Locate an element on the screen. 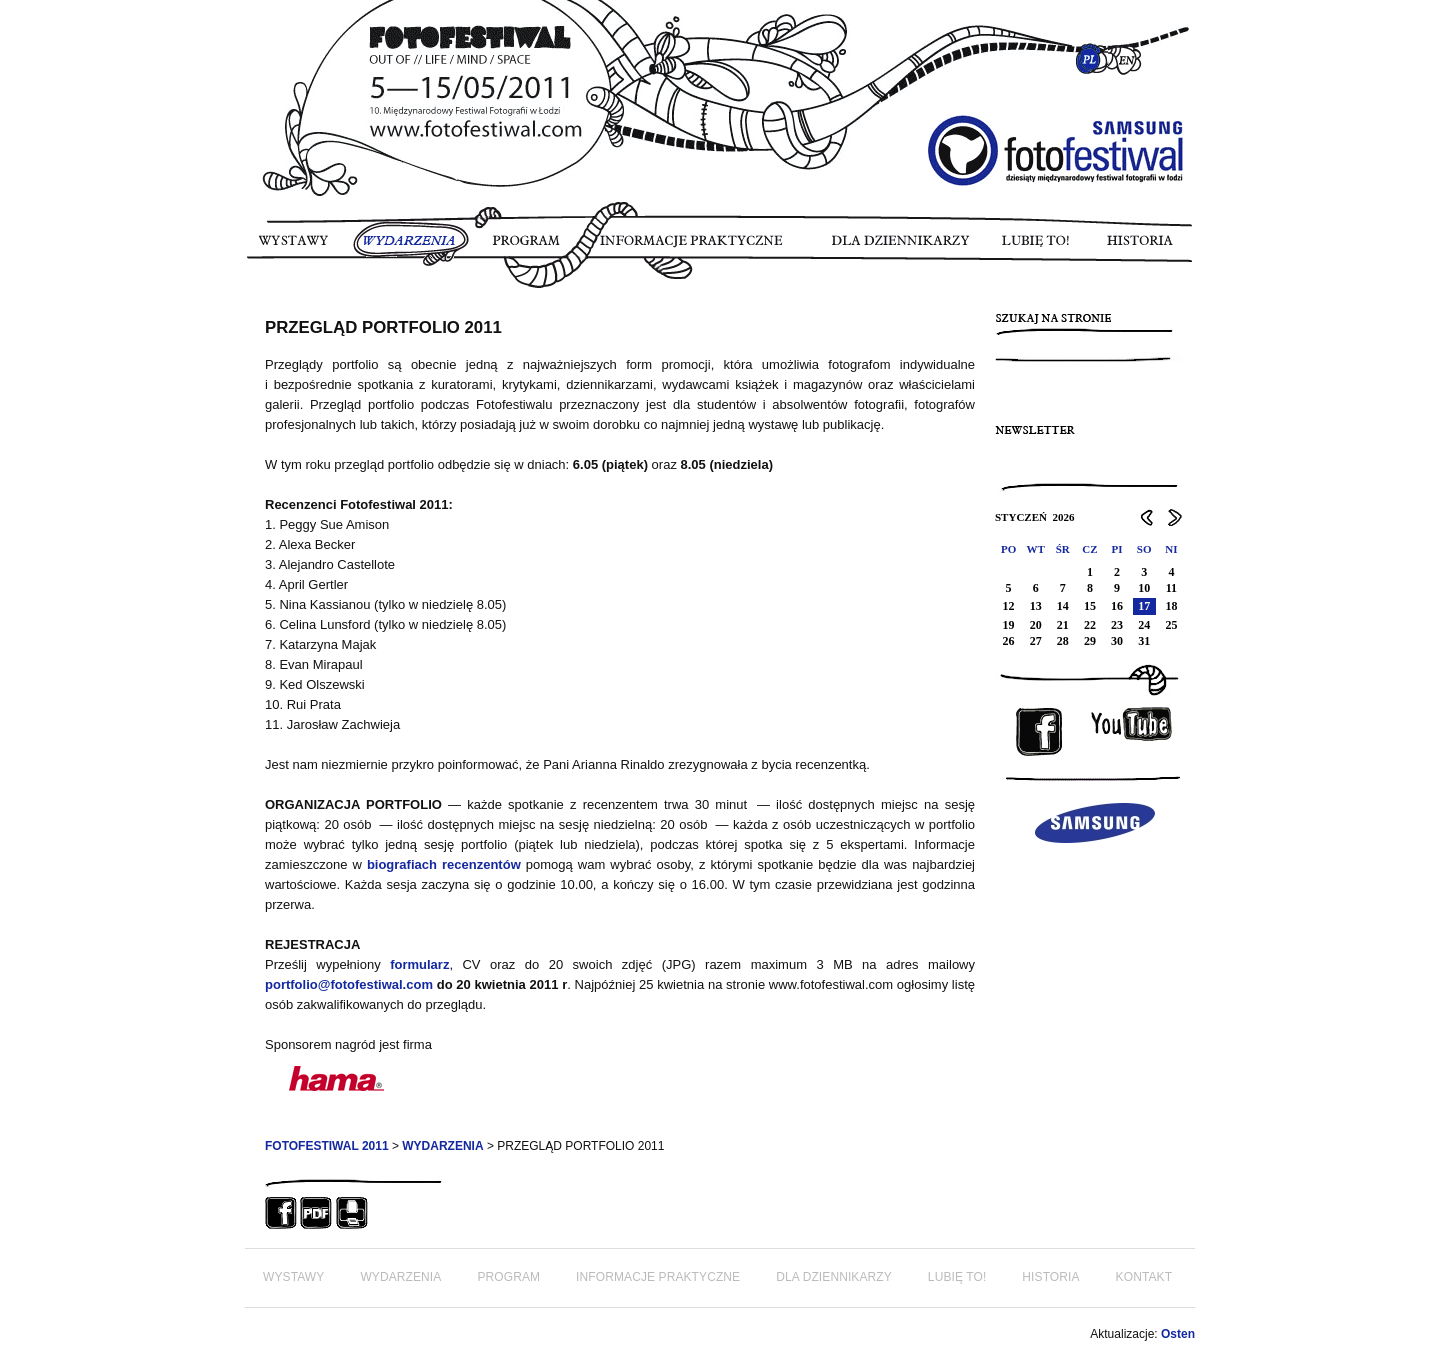 Image resolution: width=1440 pixels, height=1356 pixels. FOTOFESTIWAL 2011 is located at coordinates (327, 1146).